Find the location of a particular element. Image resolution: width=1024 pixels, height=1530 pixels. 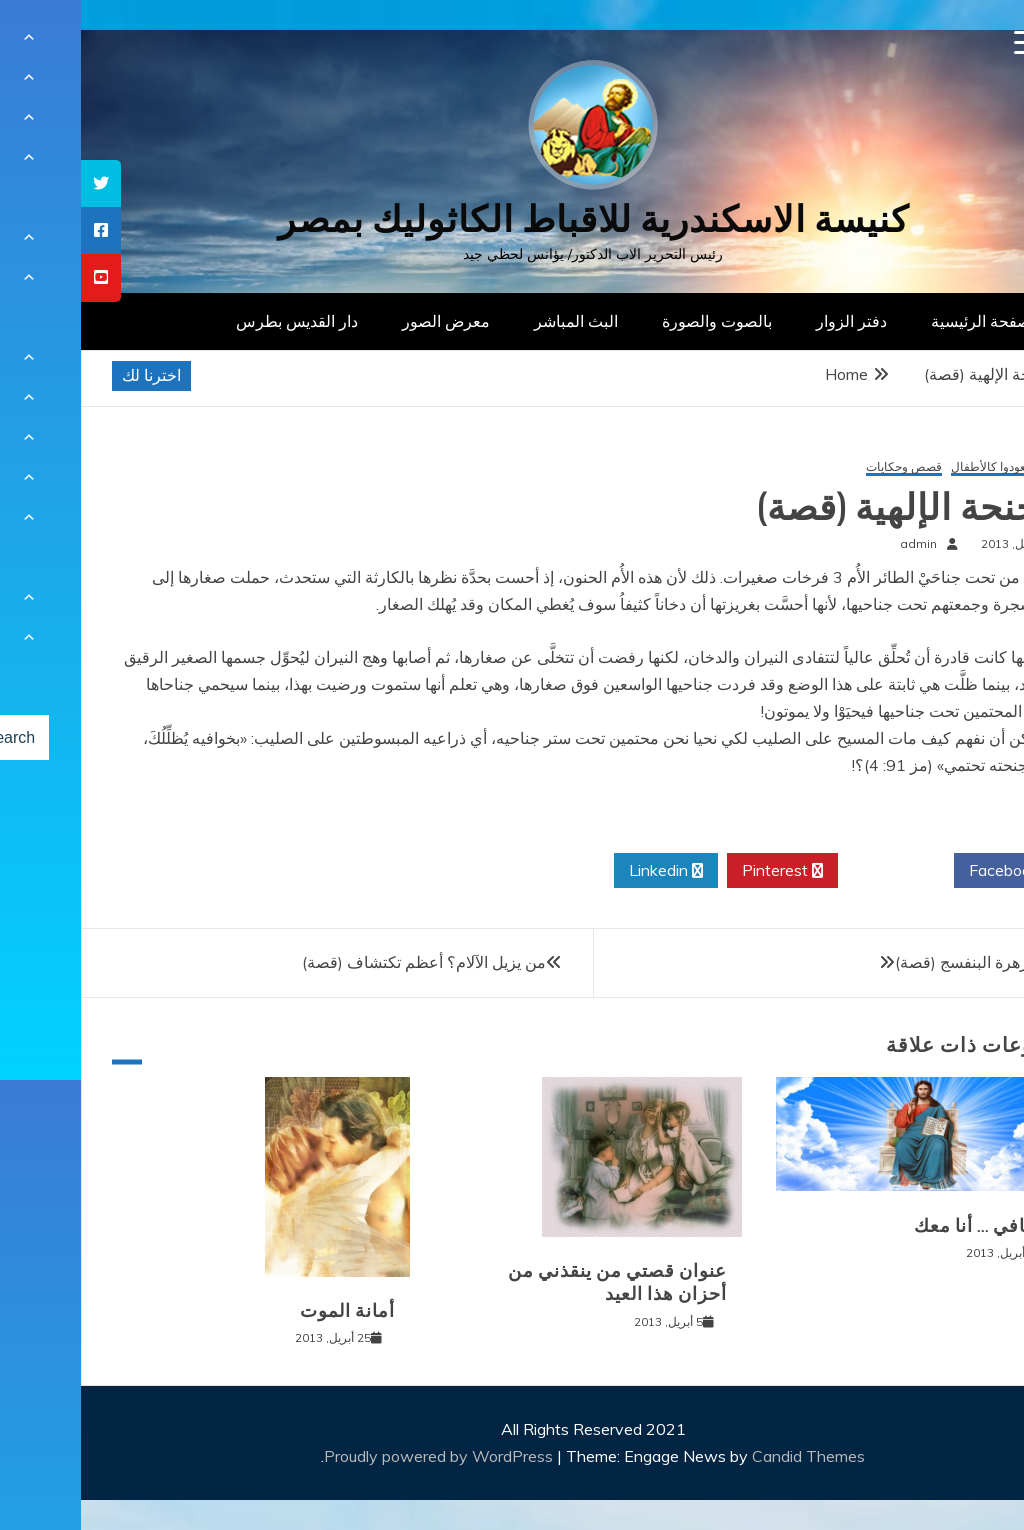

أمانة الموت is located at coordinates (266, 1311).